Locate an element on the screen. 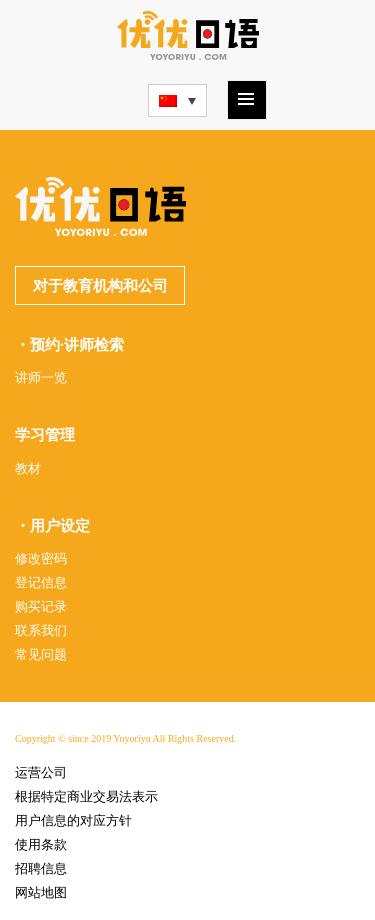 The image size is (375, 920). 登记信息 is located at coordinates (41, 582).